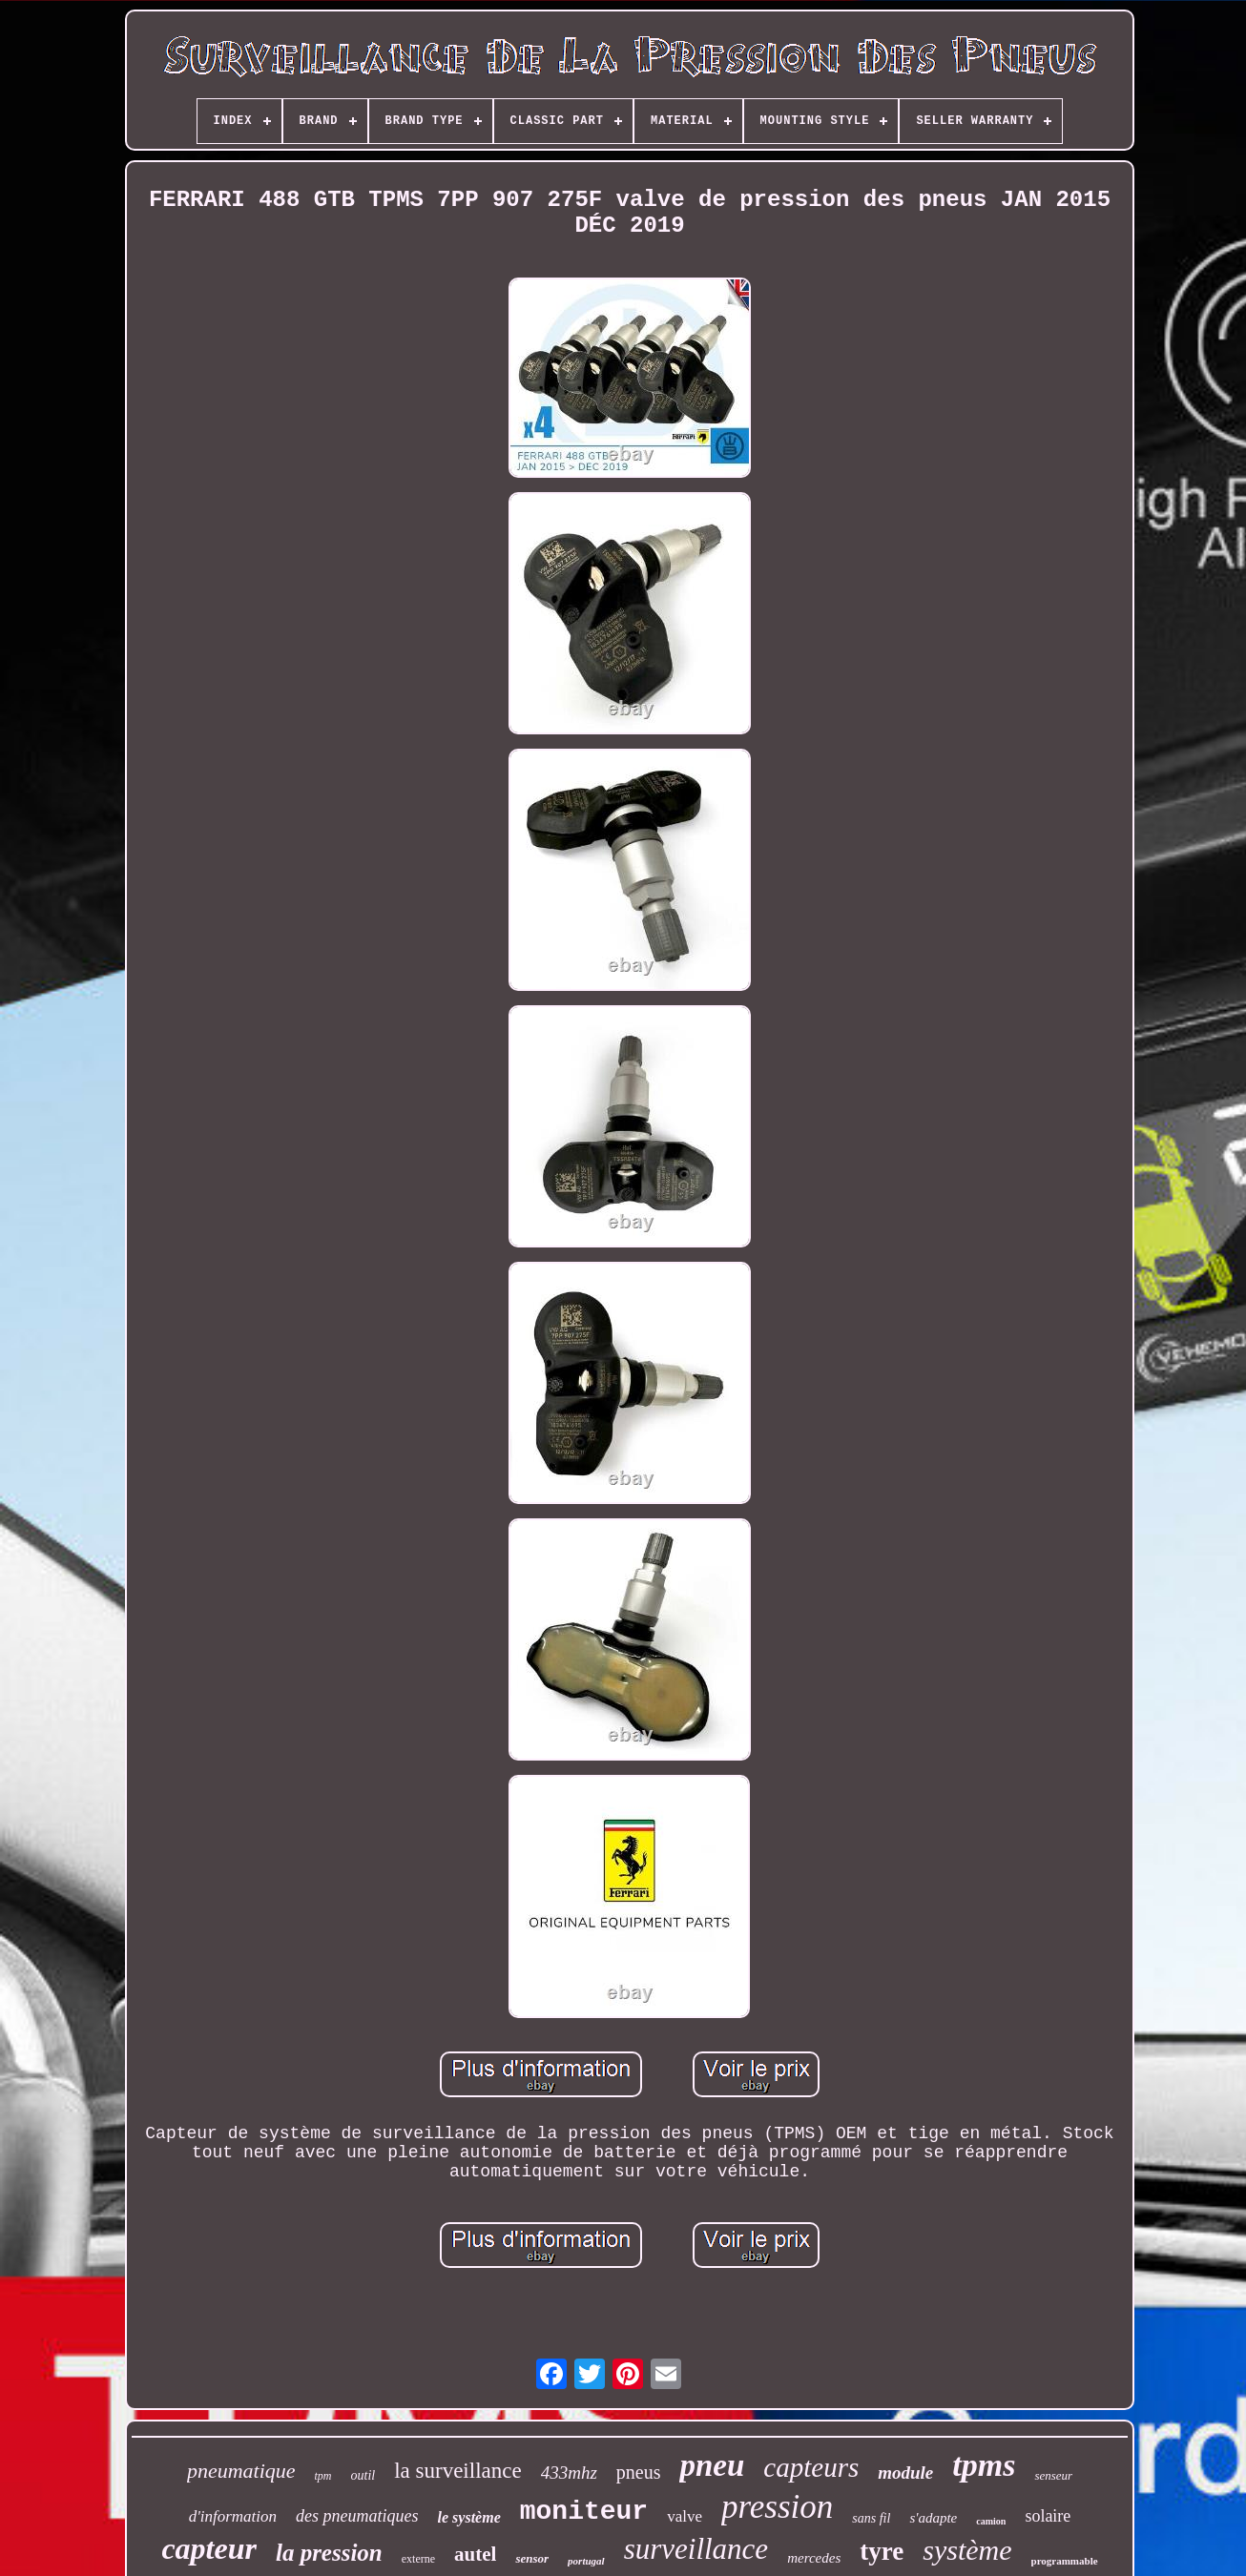 Image resolution: width=1246 pixels, height=2576 pixels. Describe the element at coordinates (777, 2506) in the screenshot. I see `pression` at that location.